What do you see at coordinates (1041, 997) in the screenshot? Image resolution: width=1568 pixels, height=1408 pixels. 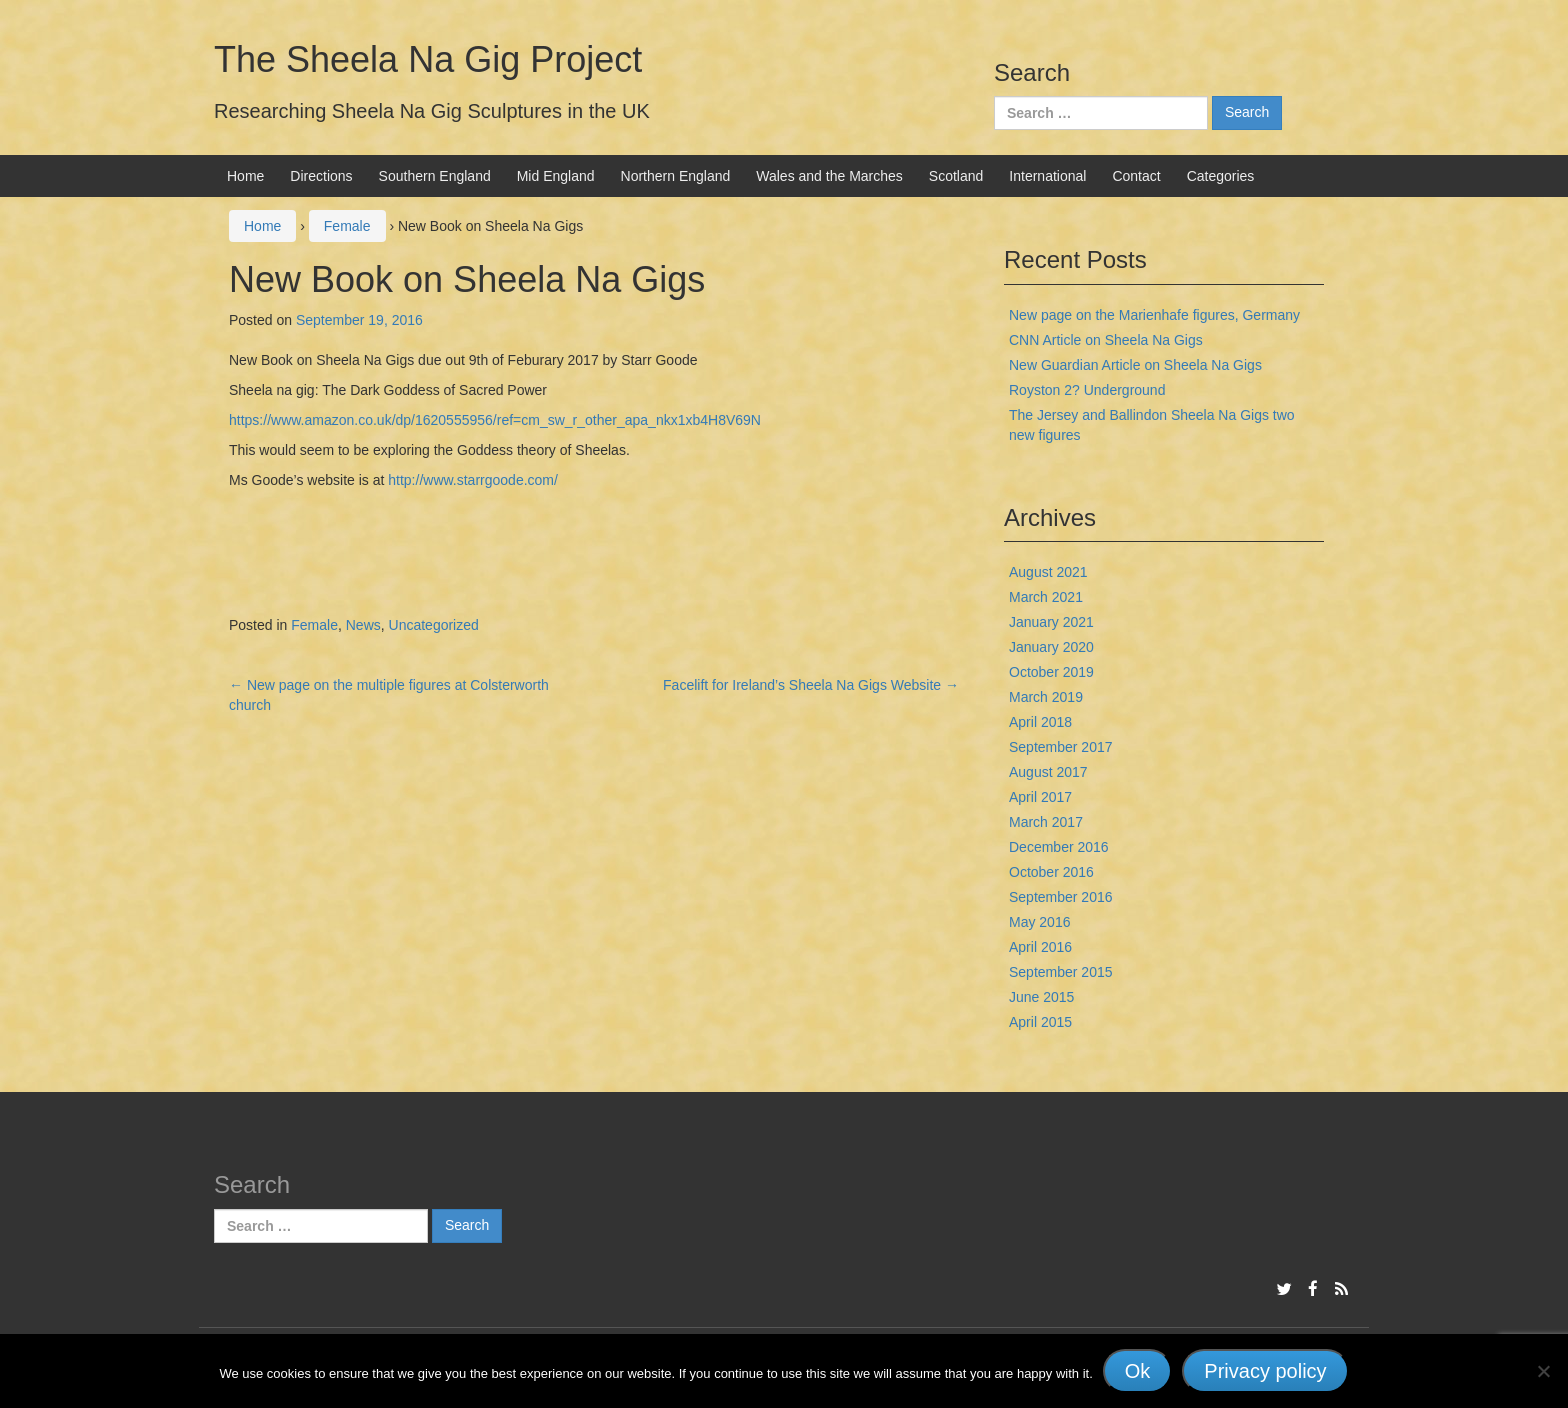 I see `June 2015` at bounding box center [1041, 997].